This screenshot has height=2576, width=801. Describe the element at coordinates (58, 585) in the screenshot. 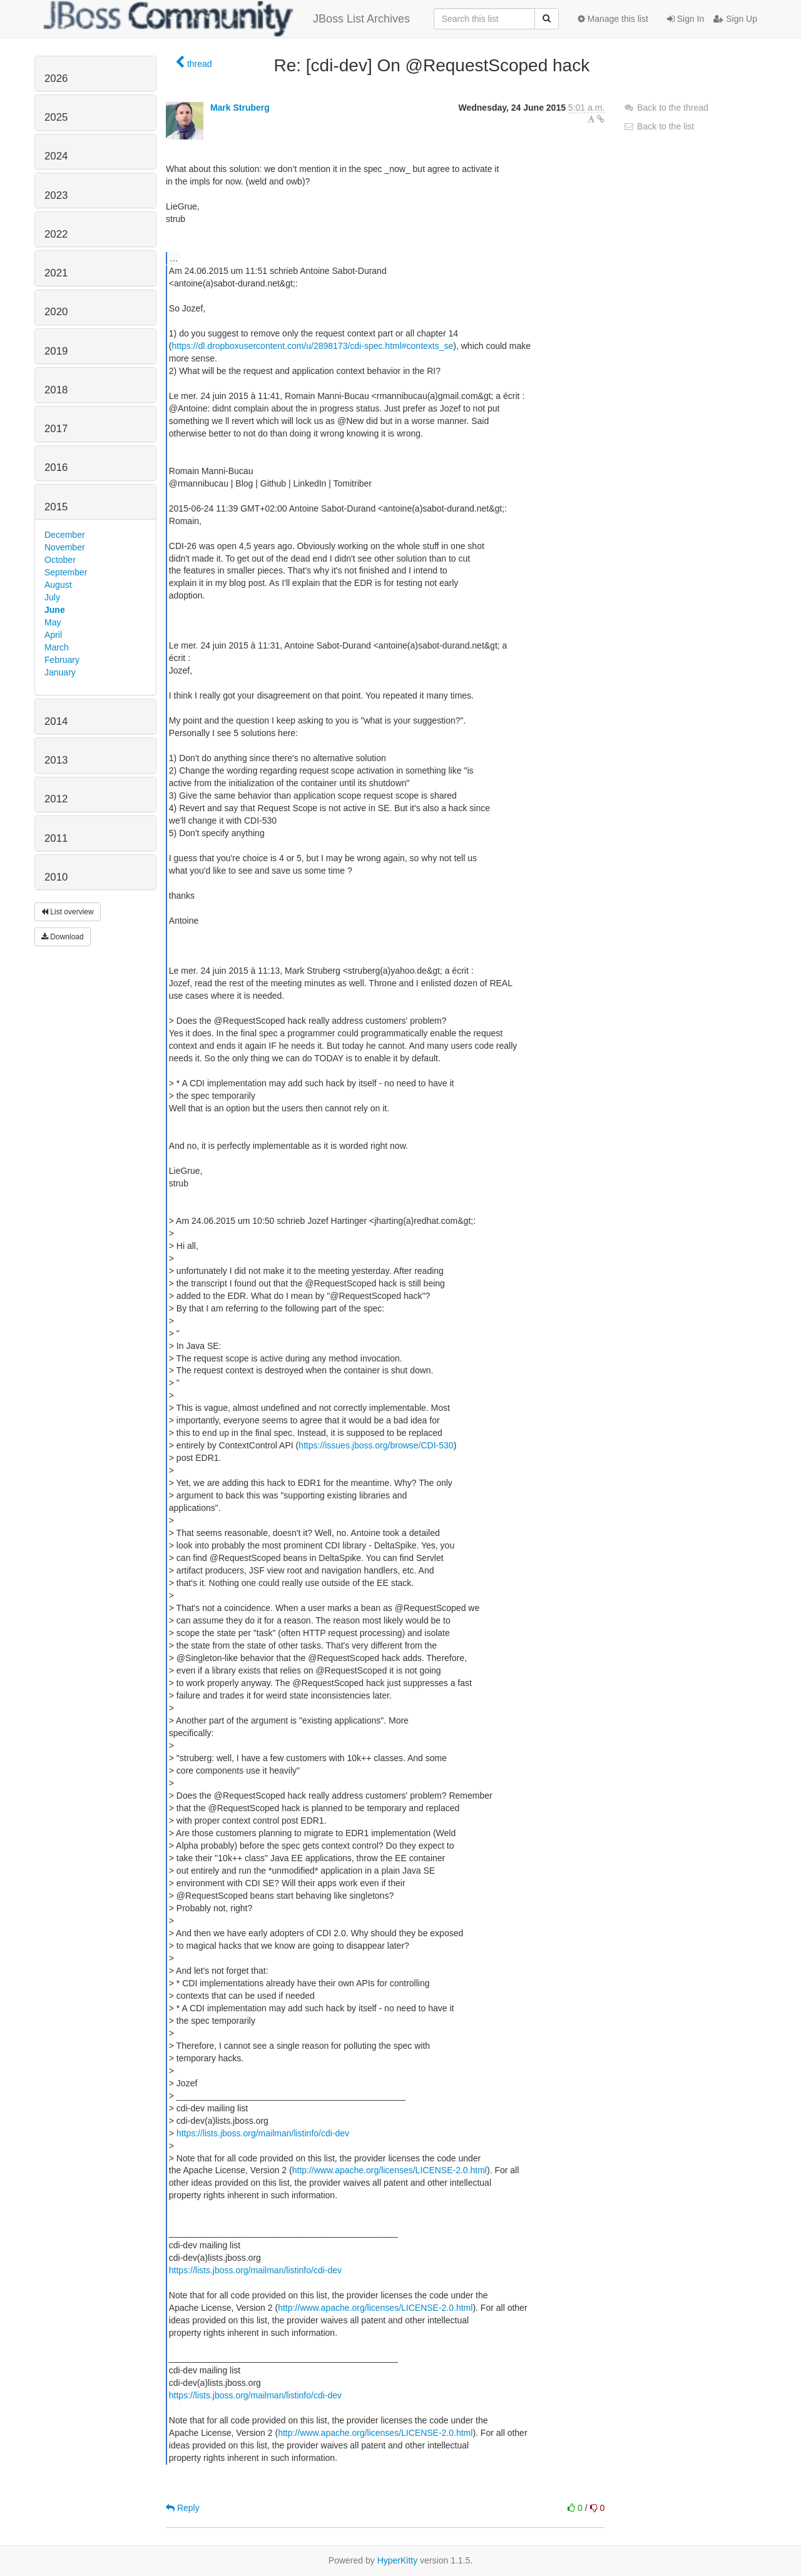

I see `August` at that location.